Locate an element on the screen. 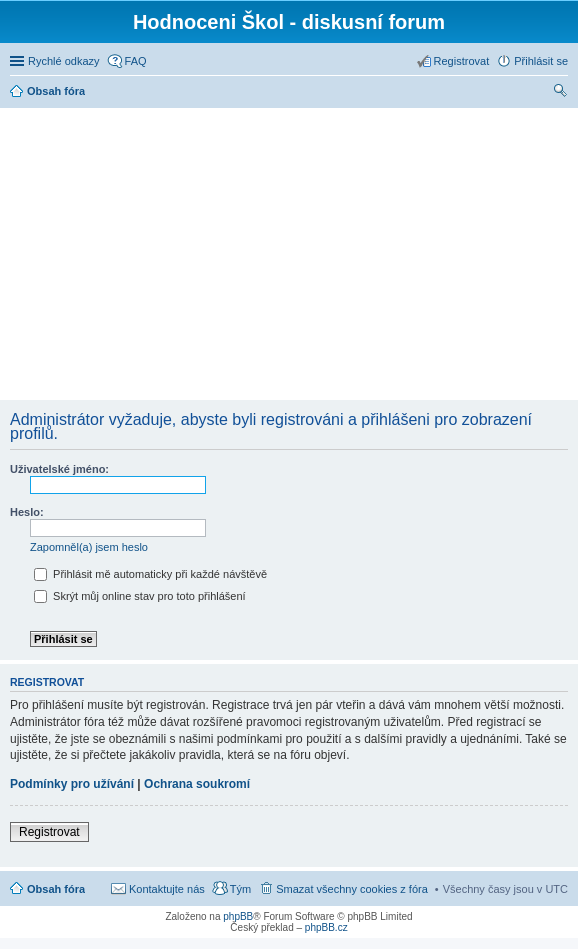 The height and width of the screenshot is (949, 578). phpBB is located at coordinates (238, 916).